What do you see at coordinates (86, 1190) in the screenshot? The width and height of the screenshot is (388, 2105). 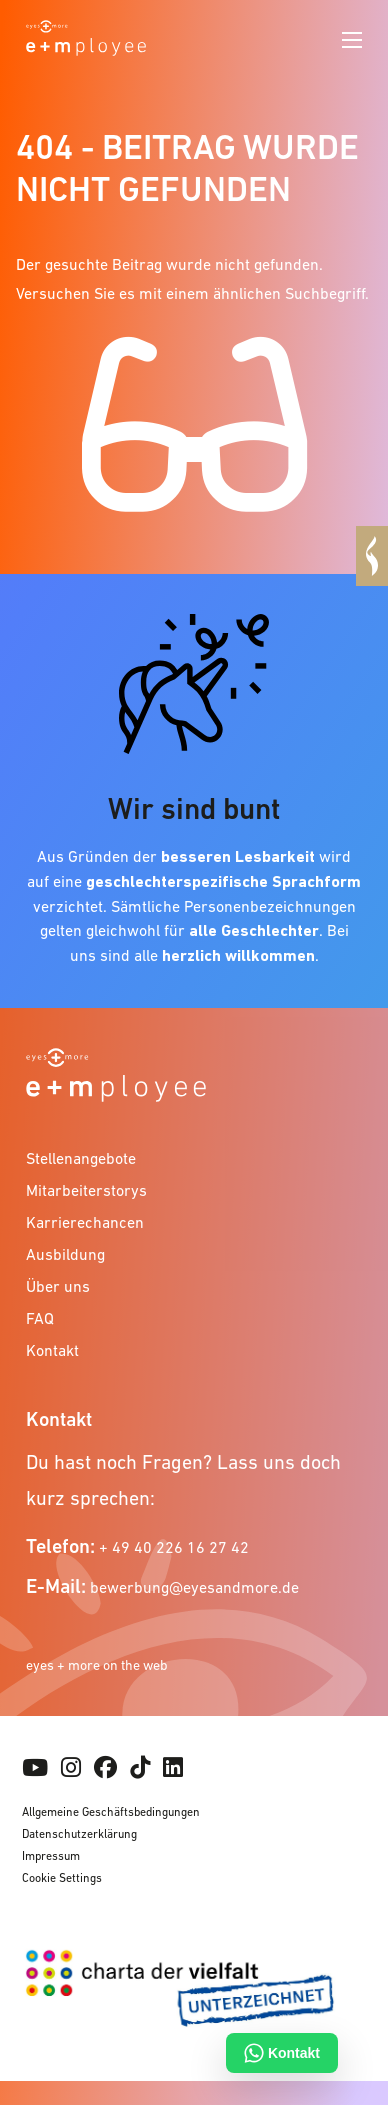 I see `Mitarbeiterstorys` at bounding box center [86, 1190].